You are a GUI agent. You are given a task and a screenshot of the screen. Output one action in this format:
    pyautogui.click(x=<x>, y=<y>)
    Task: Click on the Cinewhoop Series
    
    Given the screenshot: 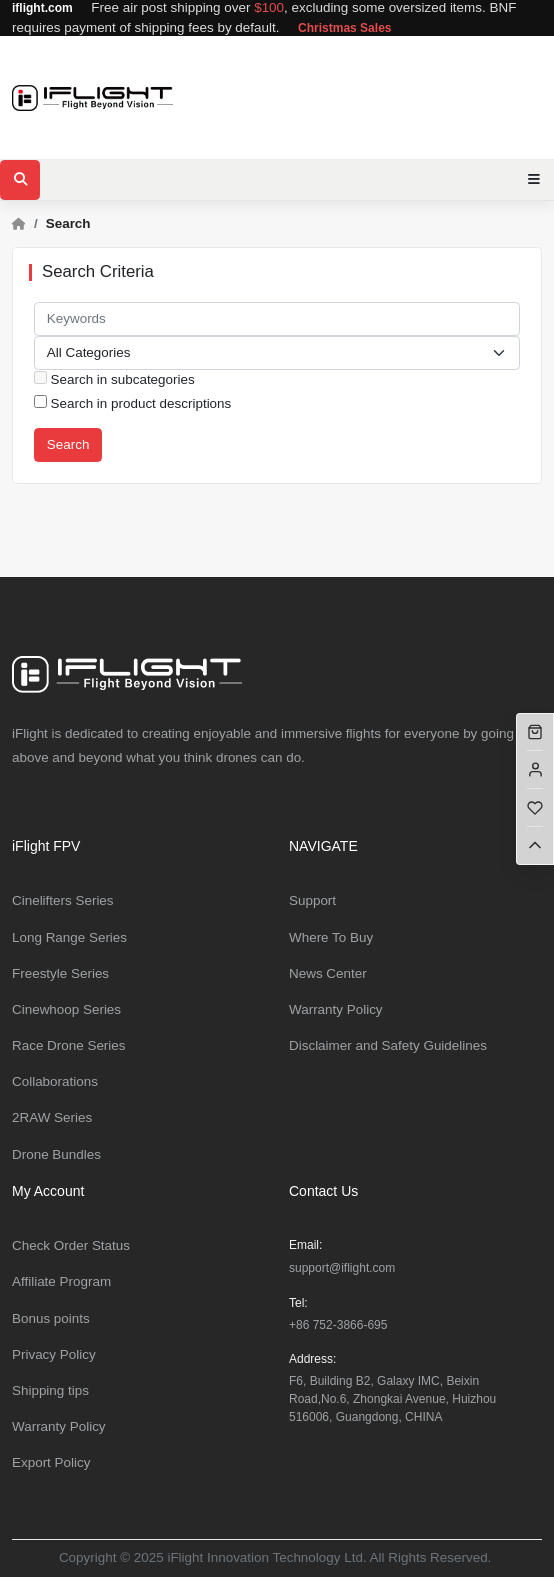 What is the action you would take?
    pyautogui.click(x=66, y=1009)
    